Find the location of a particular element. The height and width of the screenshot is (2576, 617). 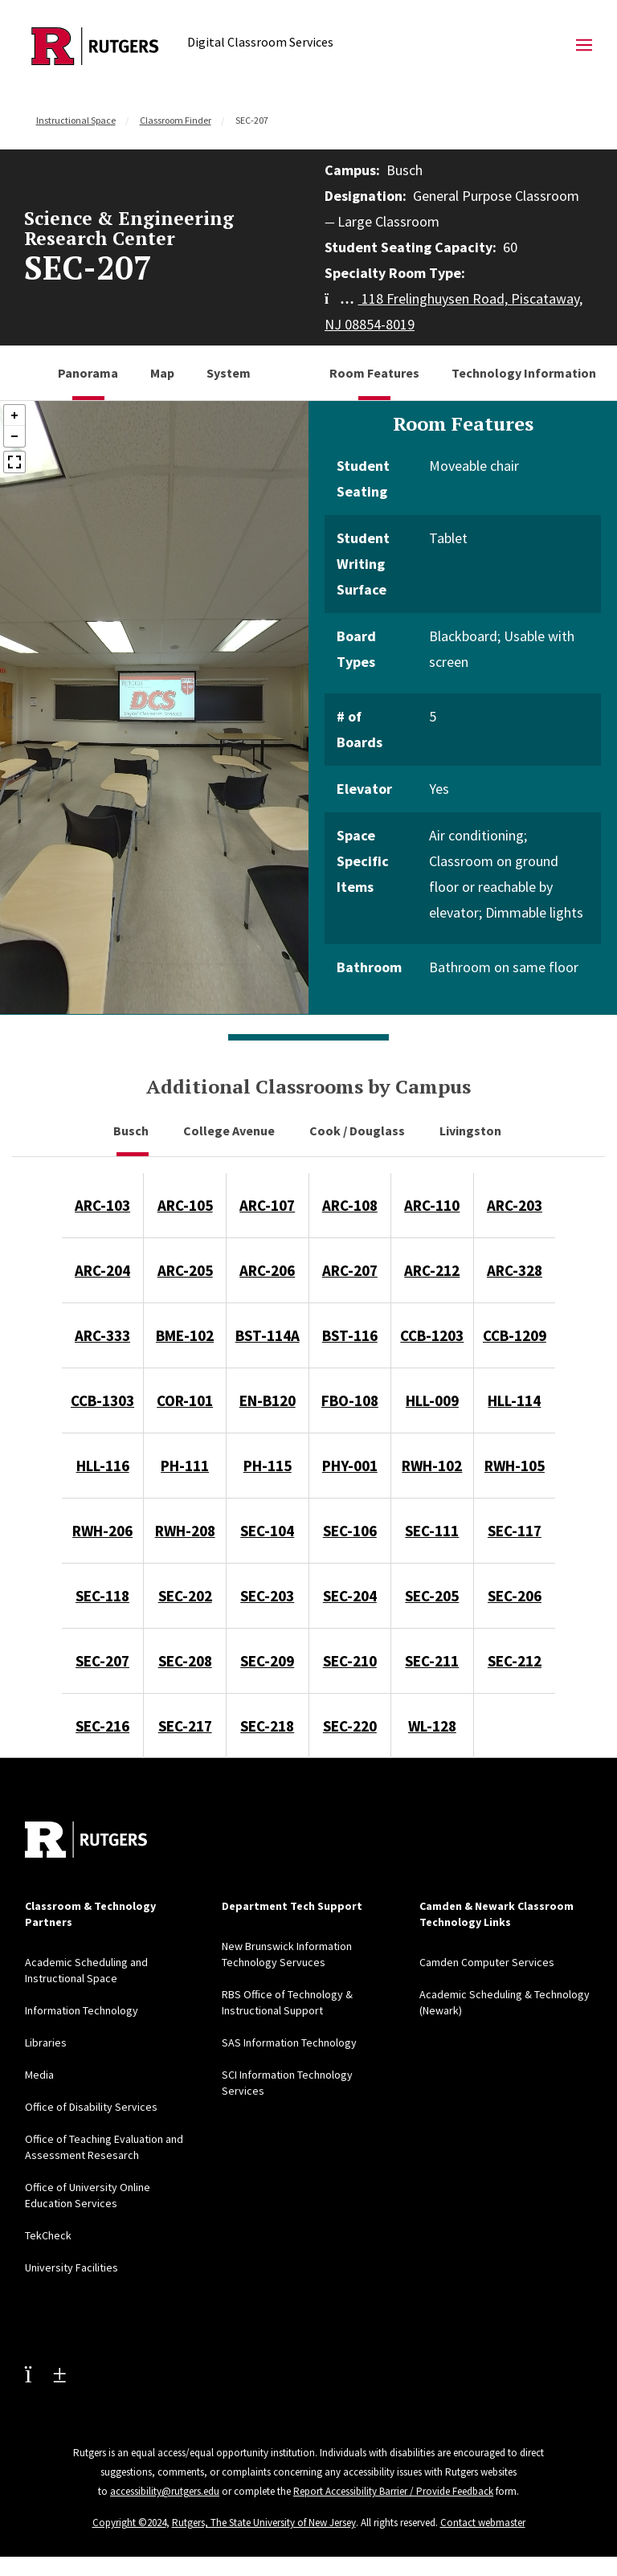

SEC-207 is located at coordinates (102, 1660).